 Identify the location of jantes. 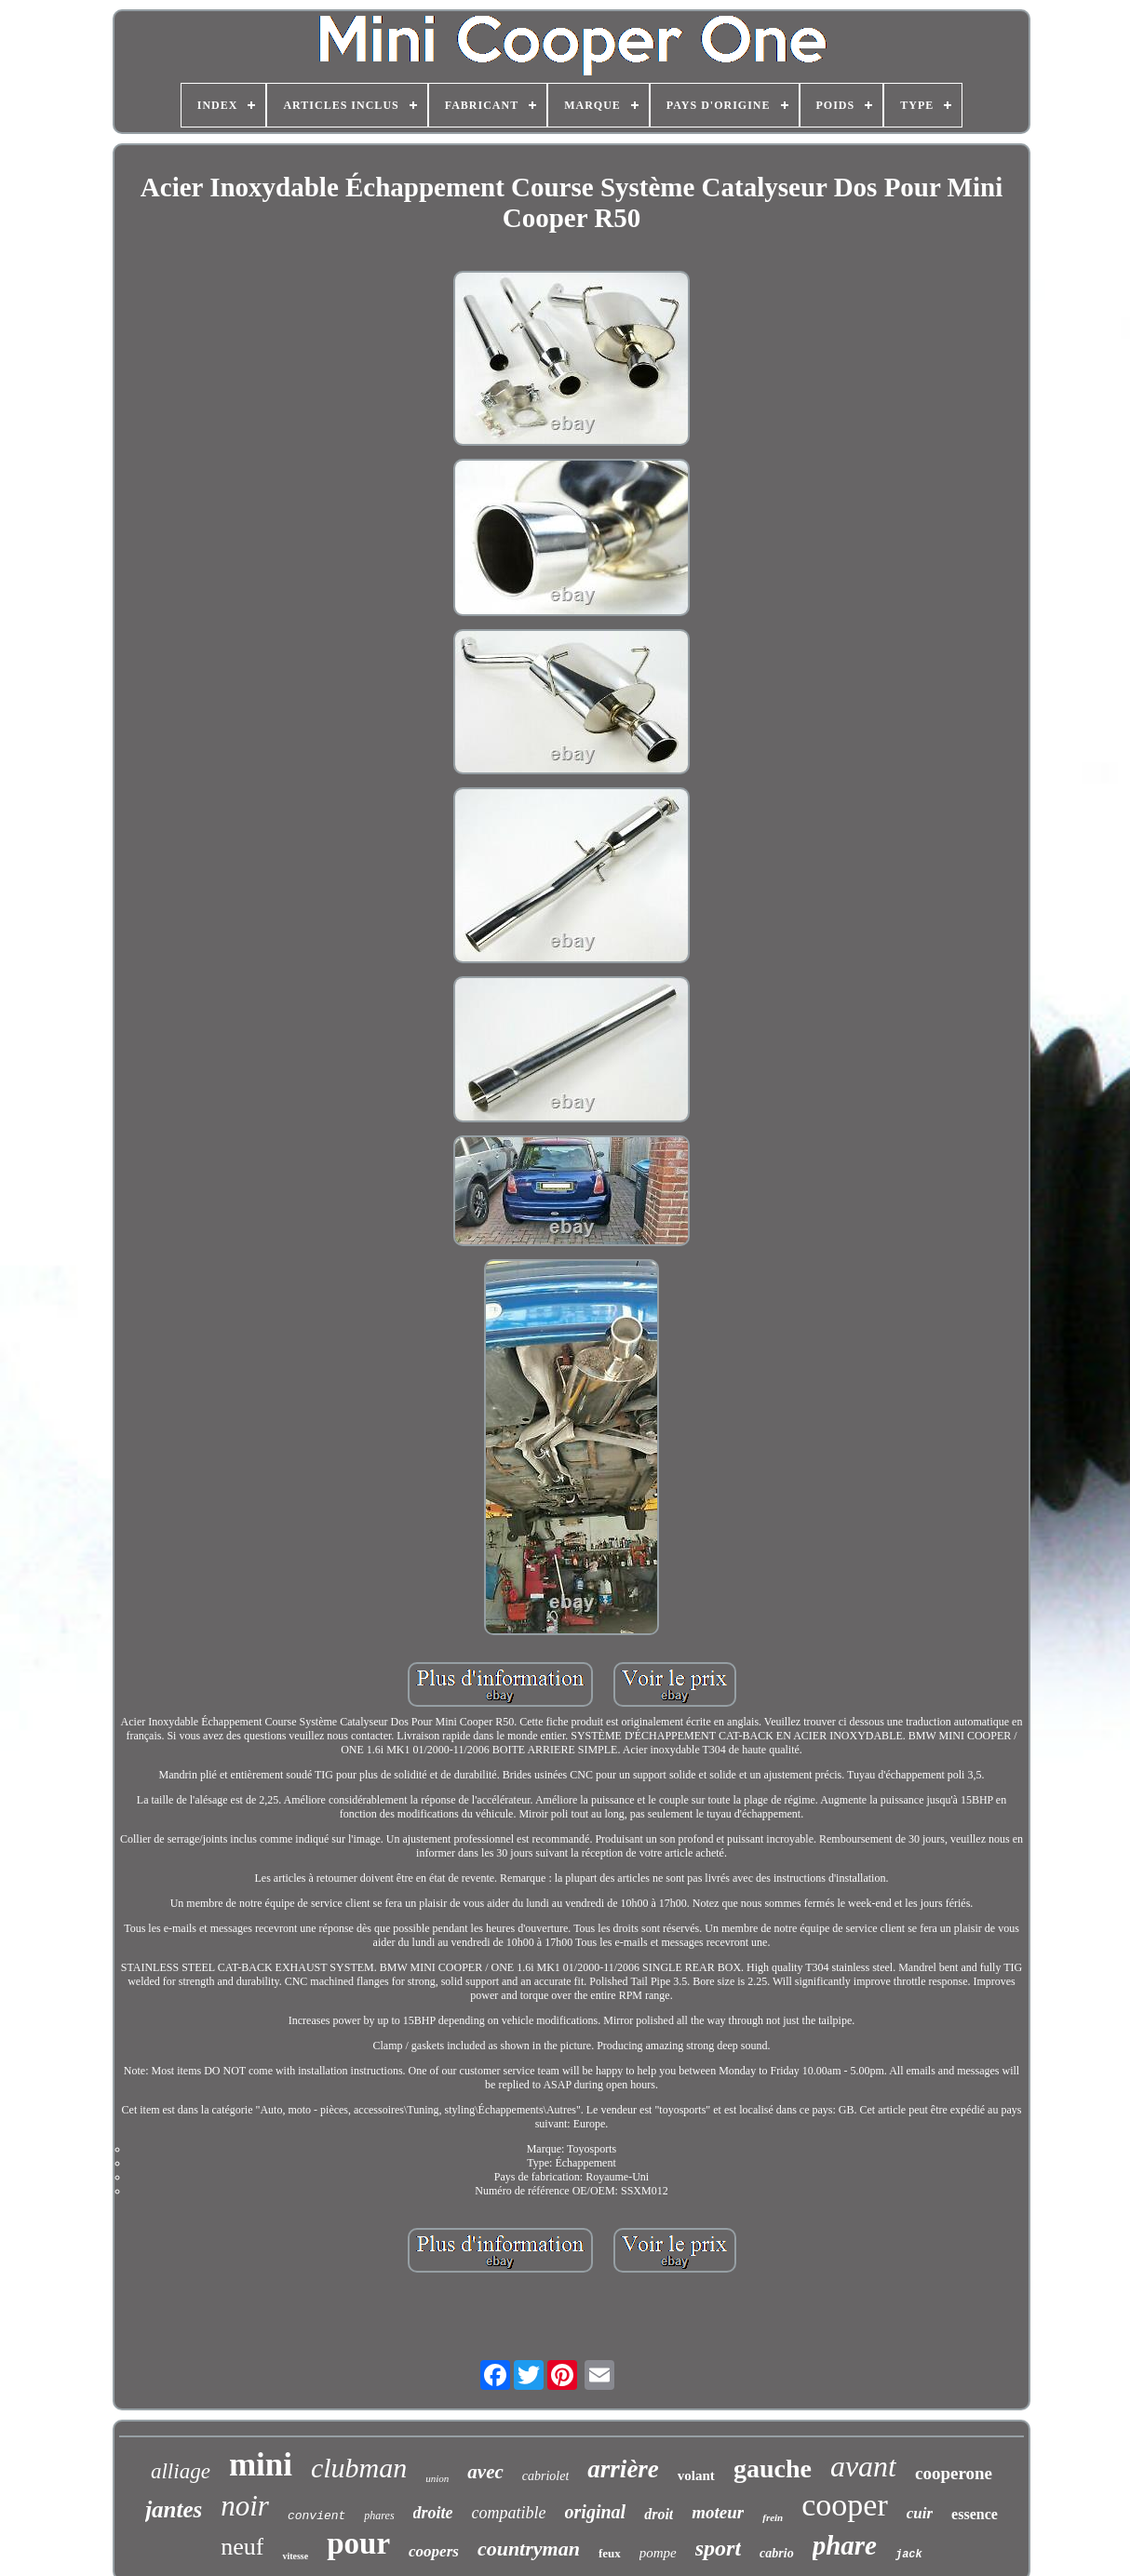
(173, 2509).